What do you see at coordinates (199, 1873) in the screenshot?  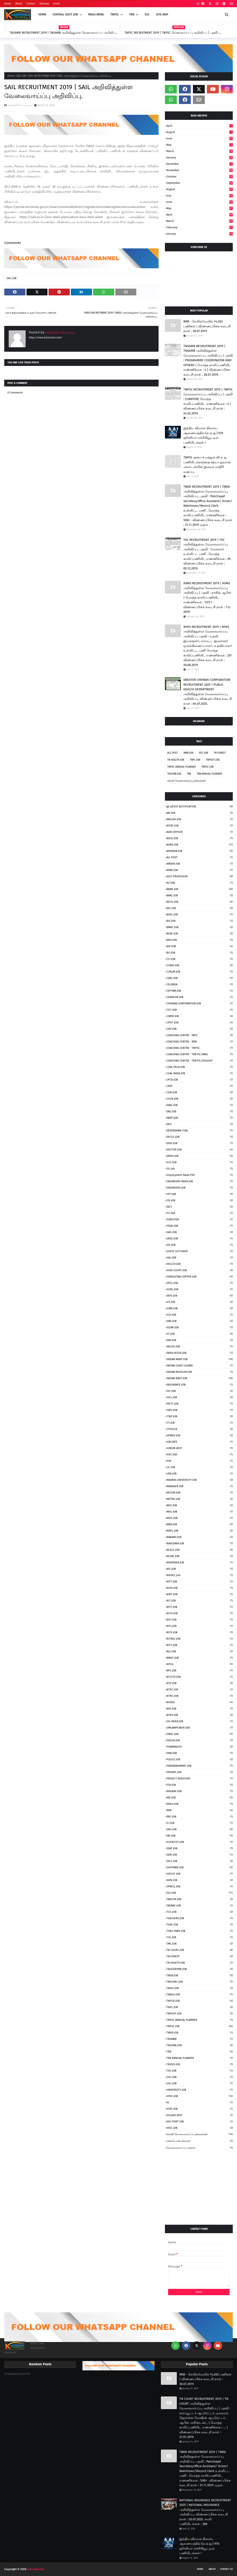 I see `SIPCOT JOB` at bounding box center [199, 1873].